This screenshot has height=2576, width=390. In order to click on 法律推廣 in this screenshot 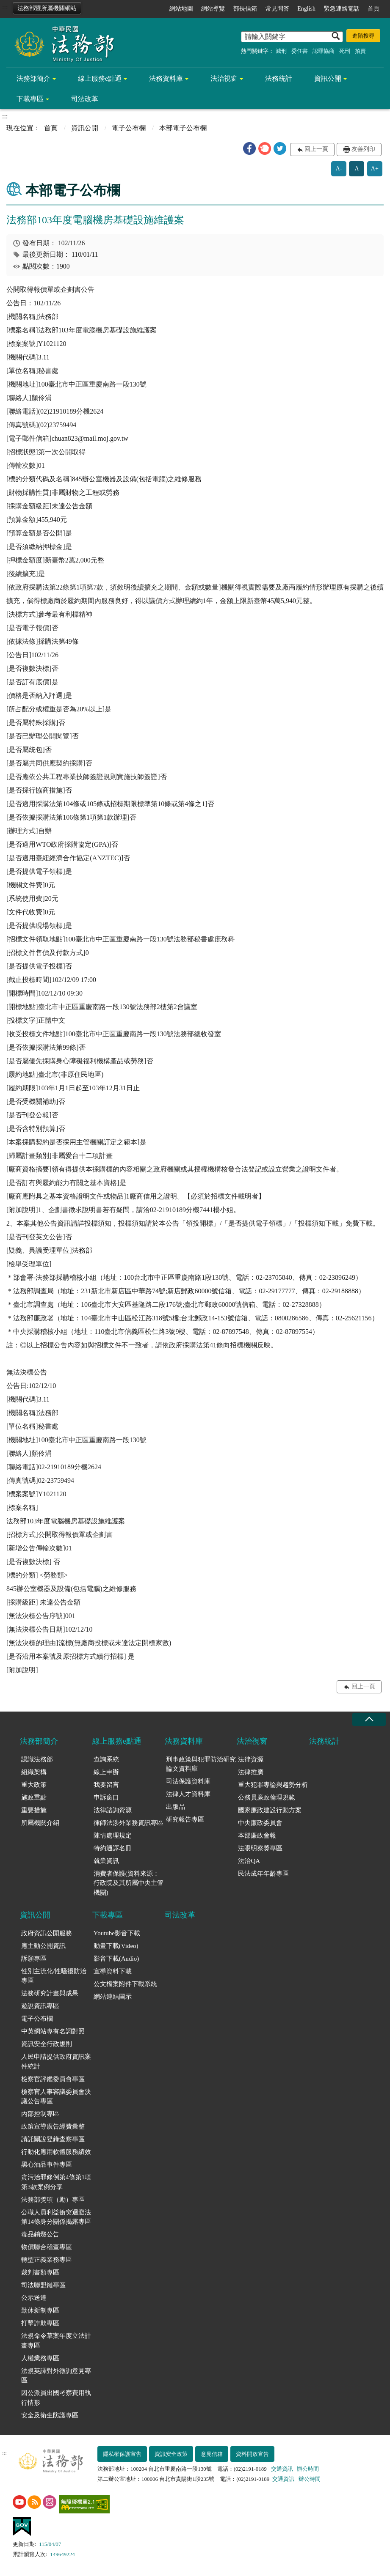, I will do `click(250, 1772)`.